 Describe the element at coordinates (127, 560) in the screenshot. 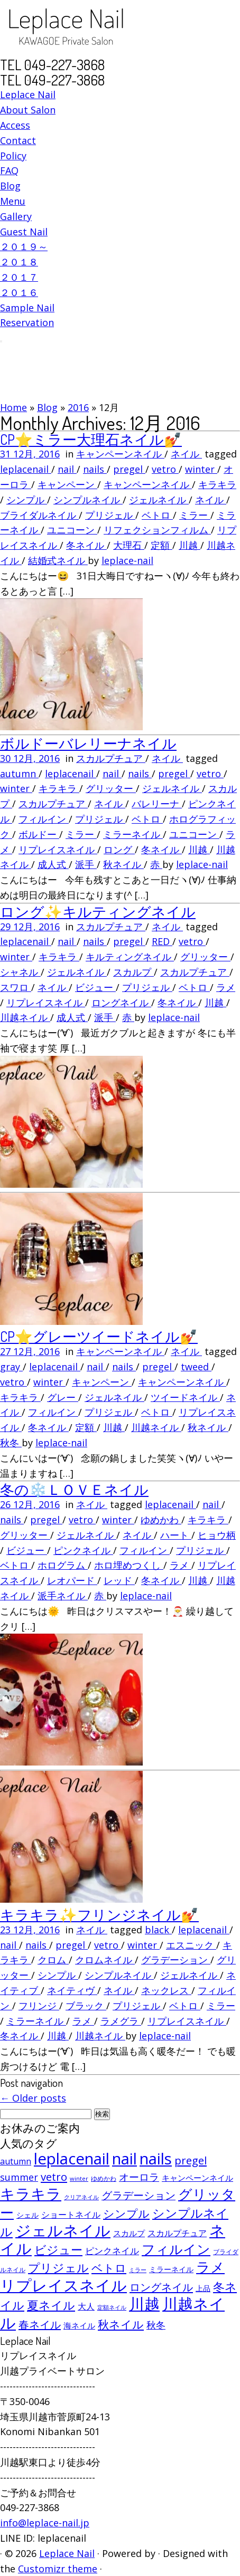

I see `leplace-nail` at that location.